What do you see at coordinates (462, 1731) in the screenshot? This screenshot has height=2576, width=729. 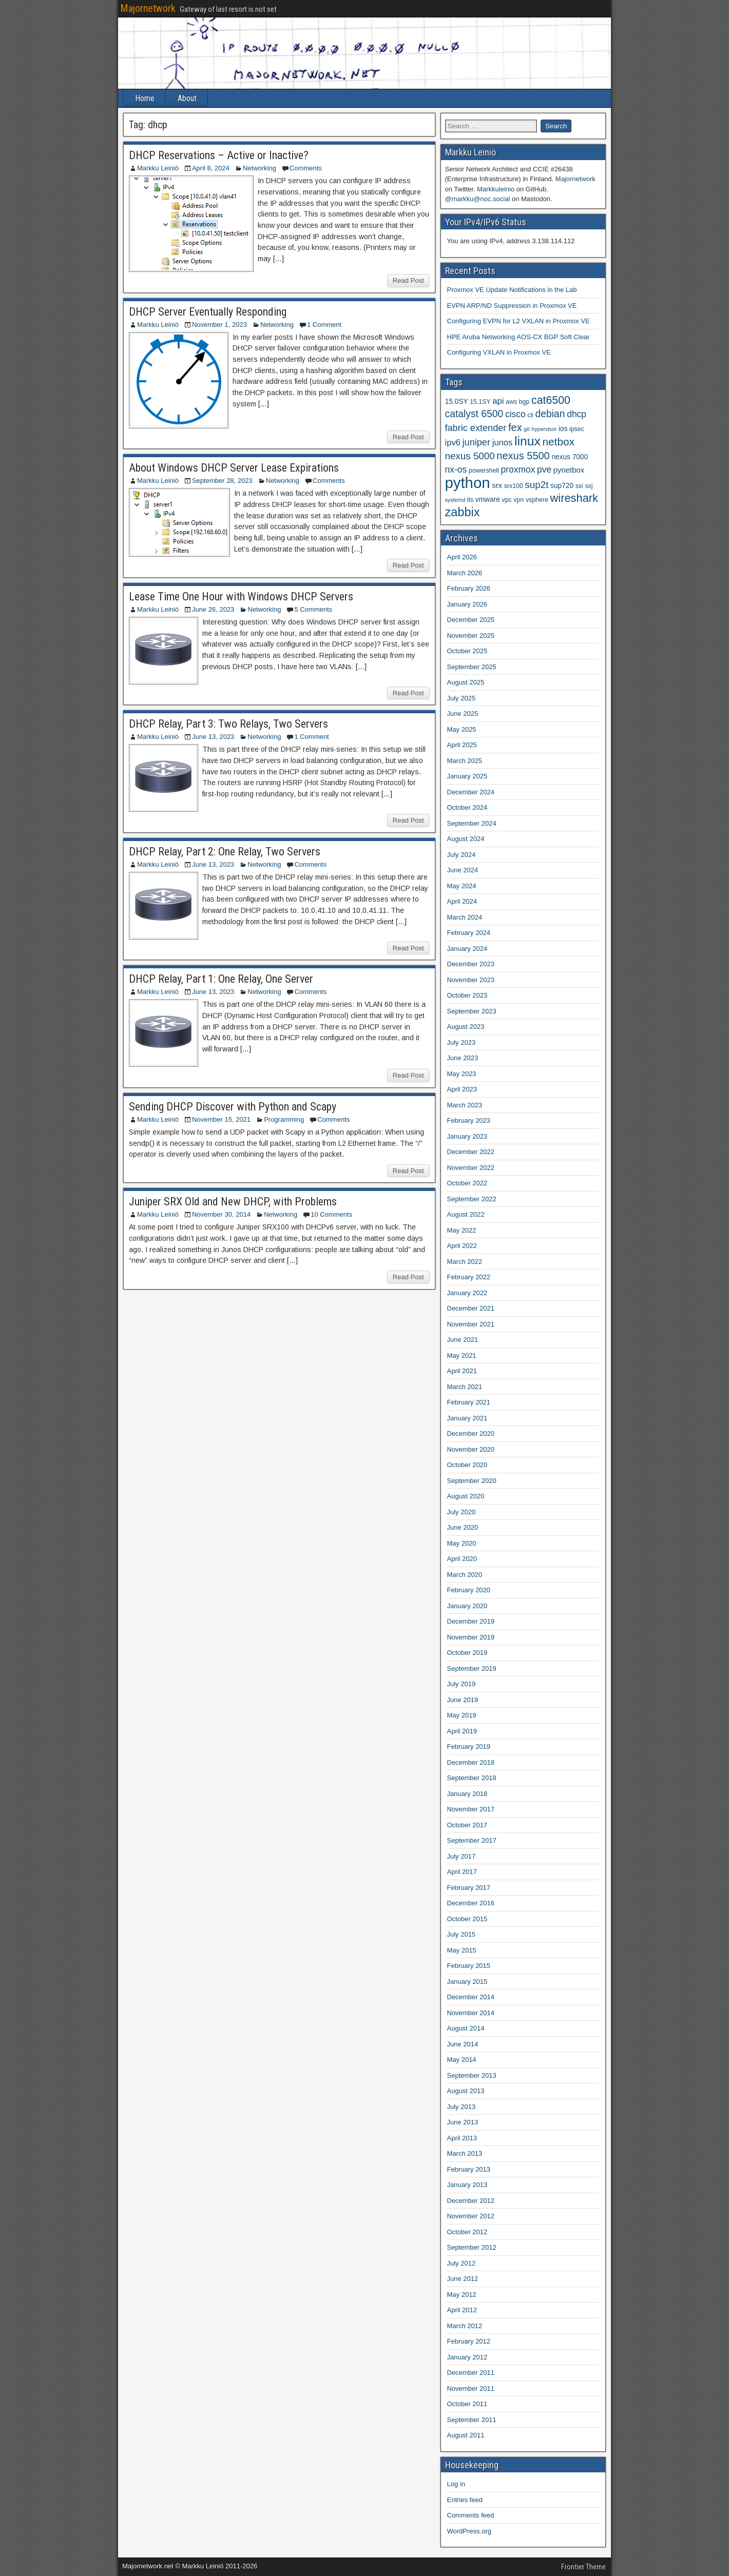 I see `April 2019` at bounding box center [462, 1731].